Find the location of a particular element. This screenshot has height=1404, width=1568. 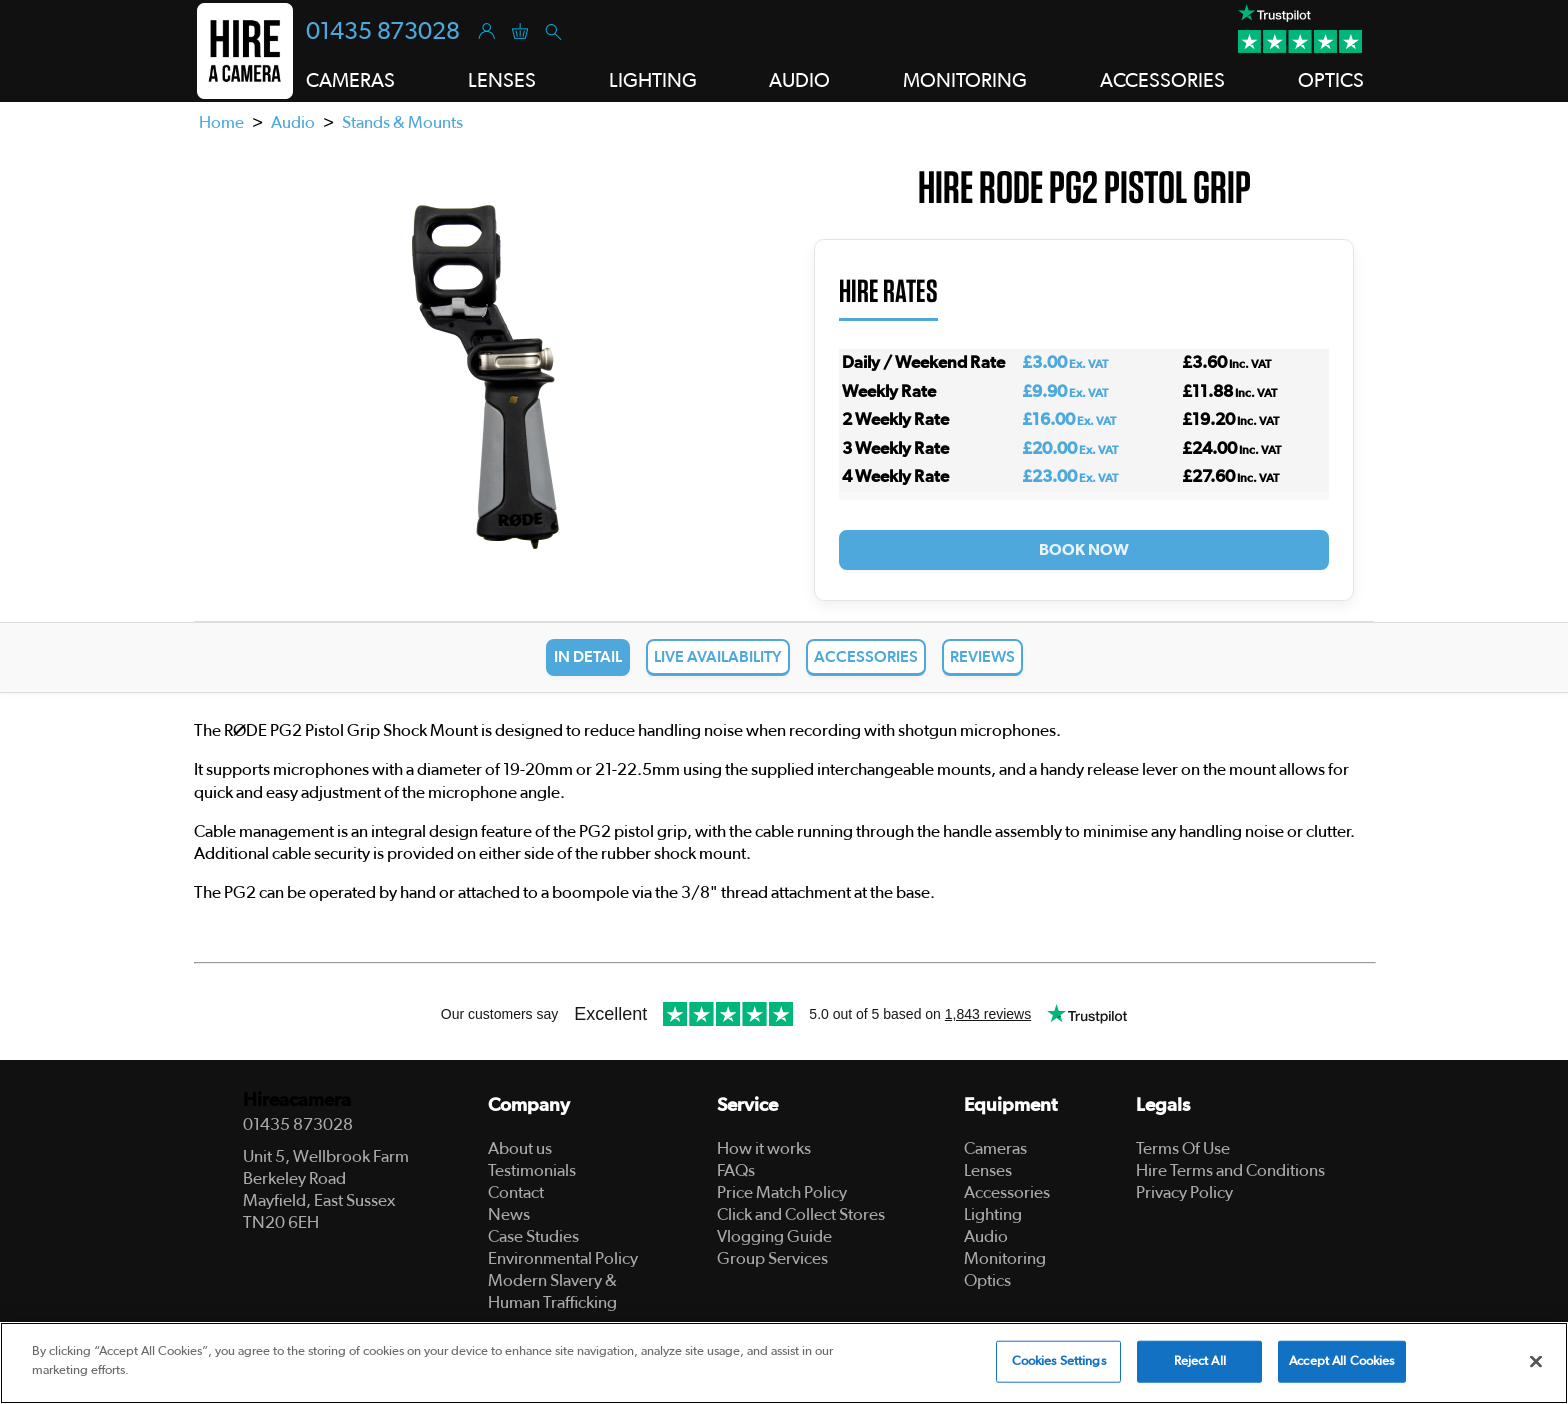

Monitoring is located at coordinates (1005, 1258).